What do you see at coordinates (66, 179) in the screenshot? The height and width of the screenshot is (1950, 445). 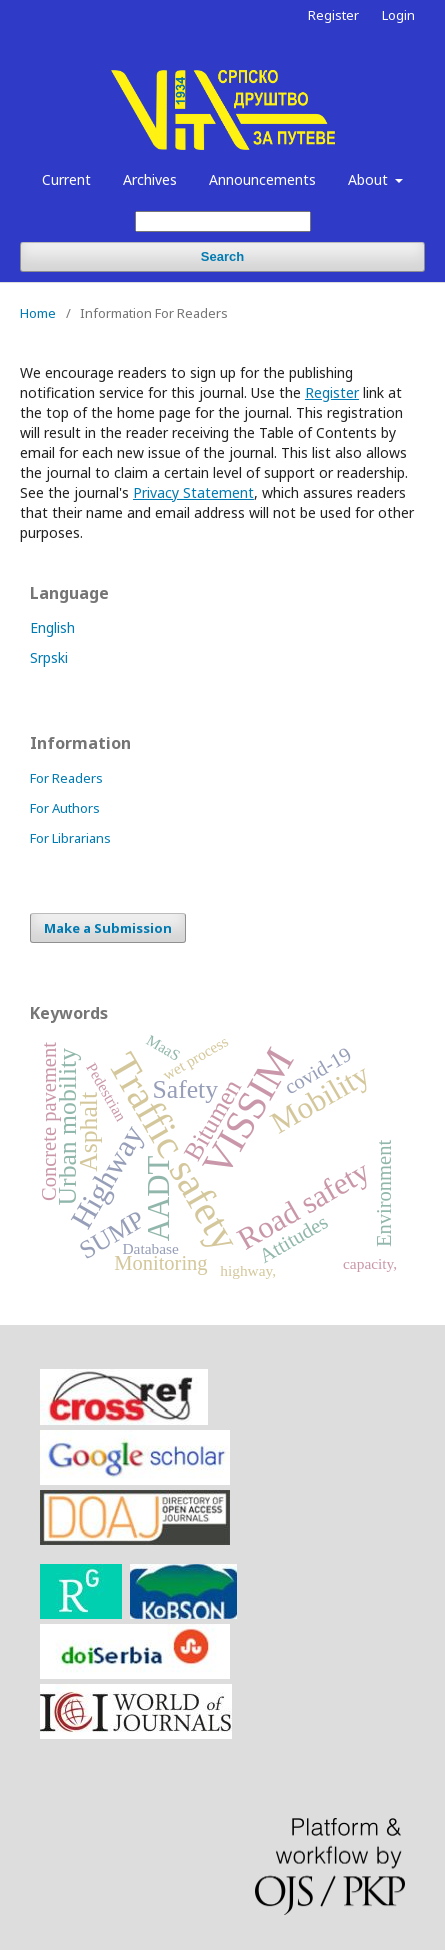 I see `Current` at bounding box center [66, 179].